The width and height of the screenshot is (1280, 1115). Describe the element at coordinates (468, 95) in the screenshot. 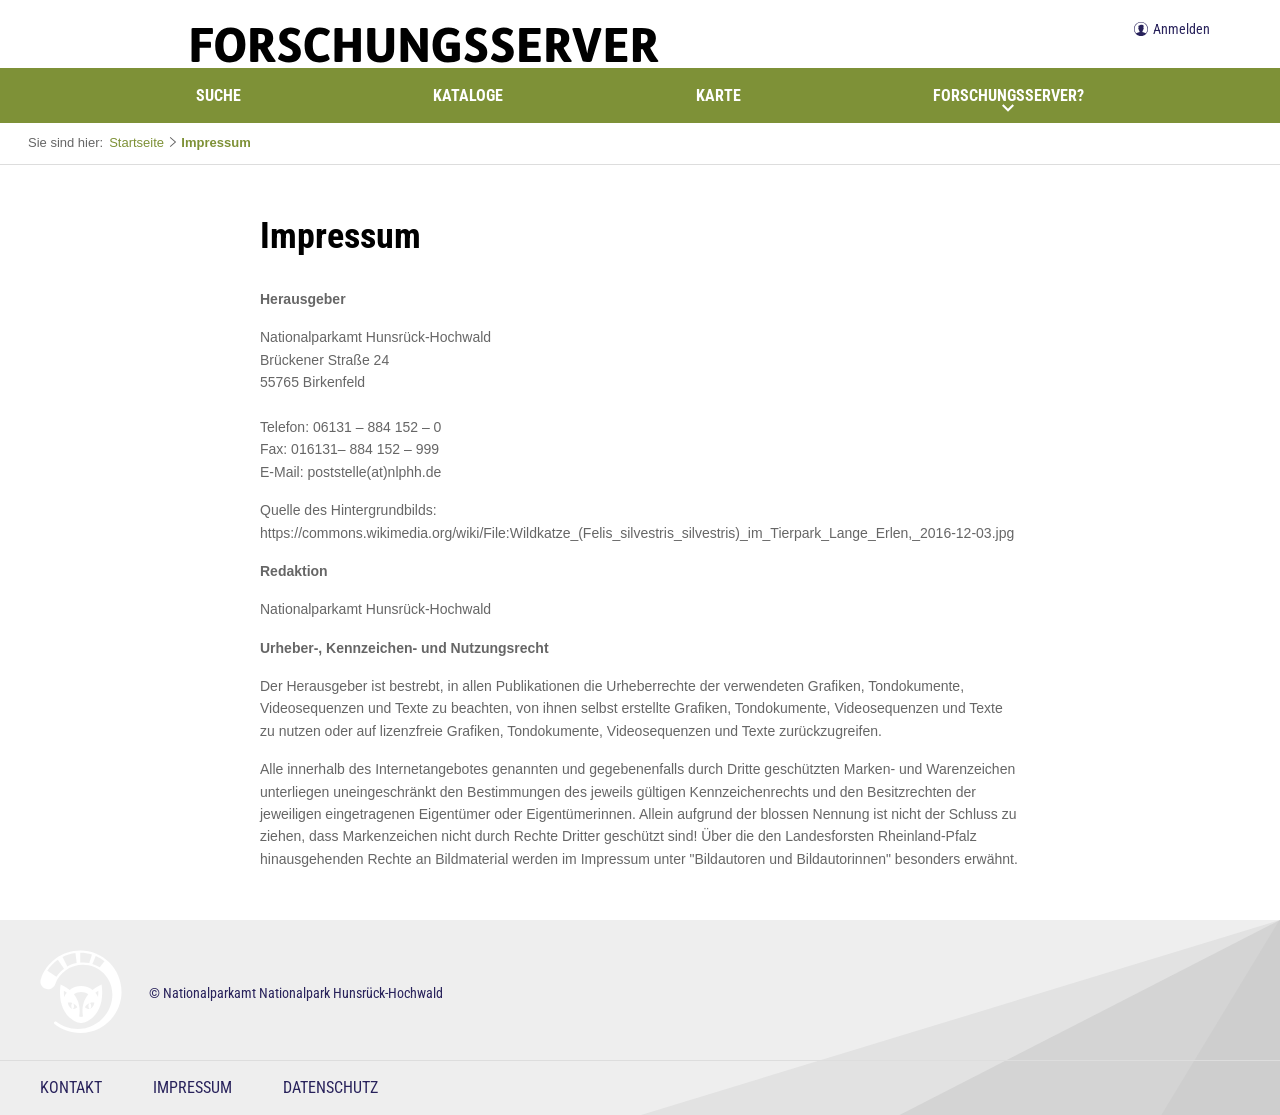

I see `Kataloge` at that location.